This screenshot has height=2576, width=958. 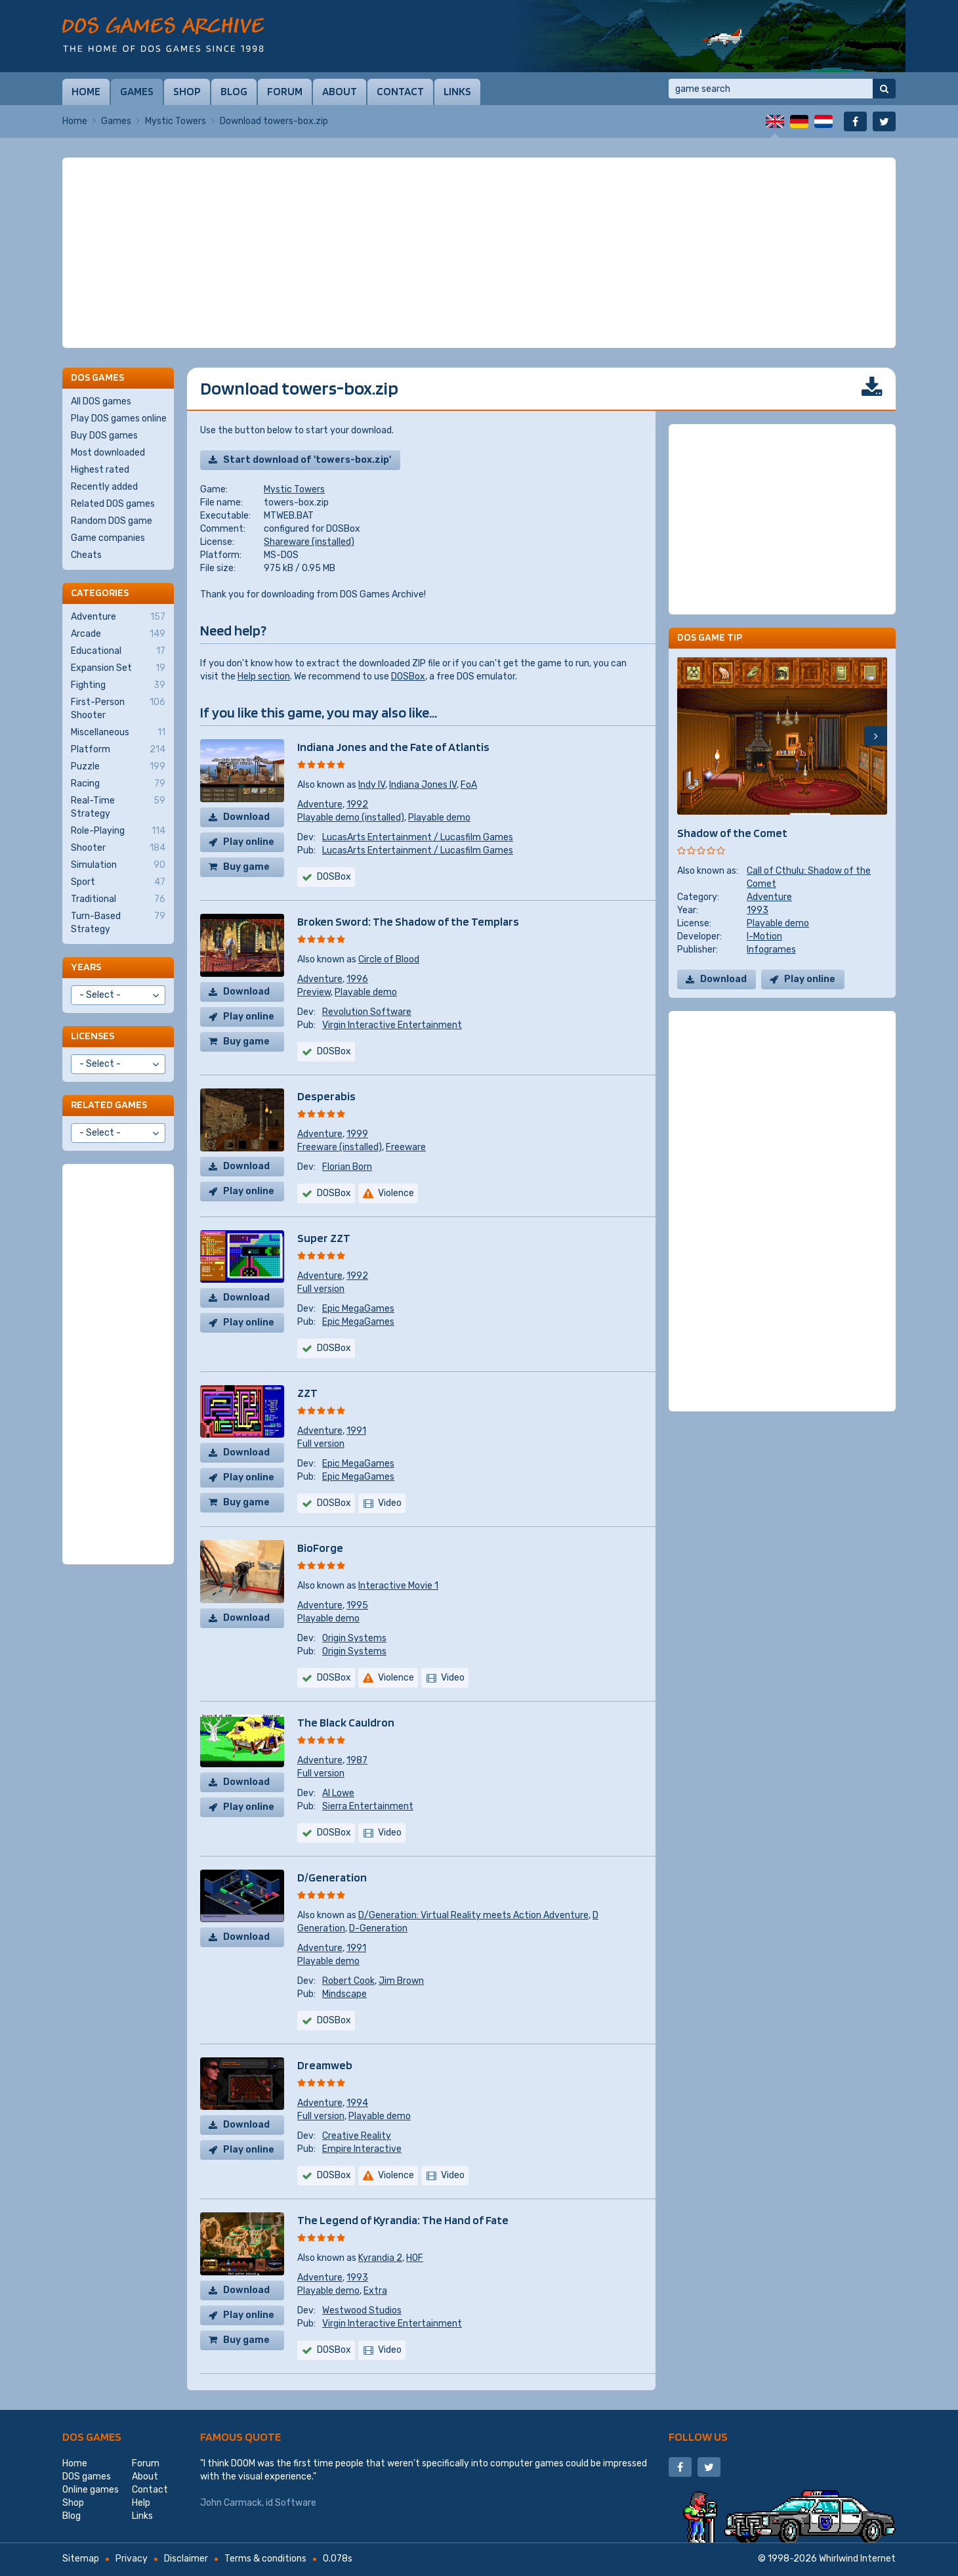 What do you see at coordinates (187, 91) in the screenshot?
I see `Shop` at bounding box center [187, 91].